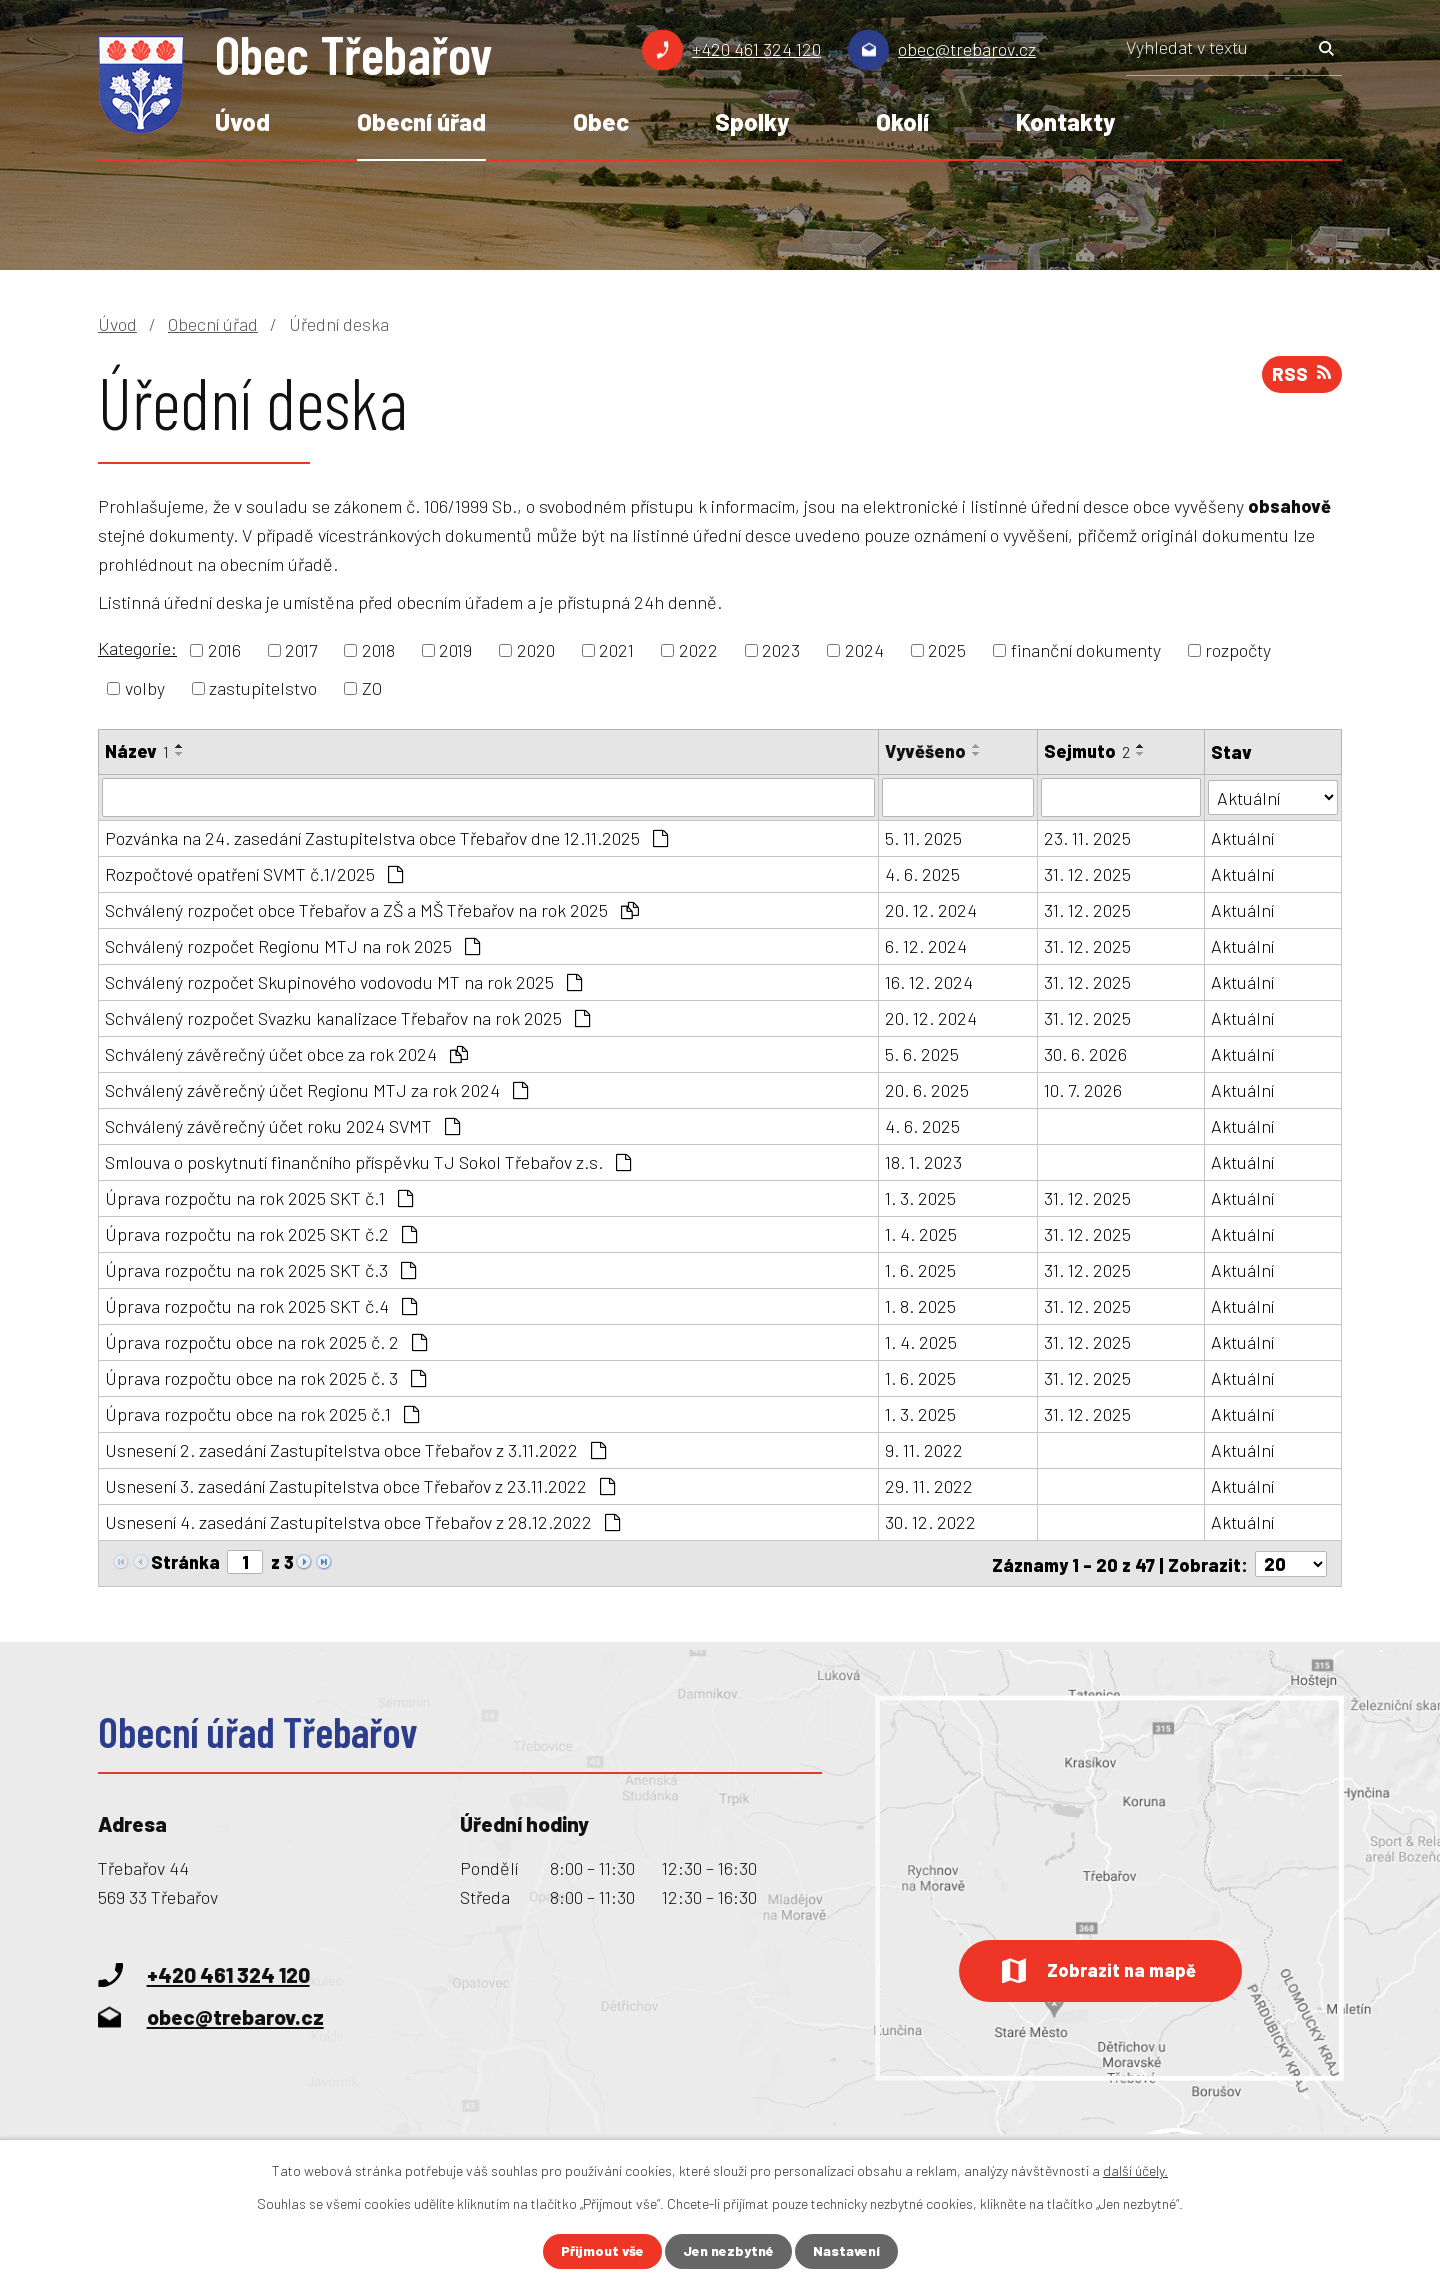  Describe the element at coordinates (920, 1305) in the screenshot. I see `1. 8. 2025` at that location.